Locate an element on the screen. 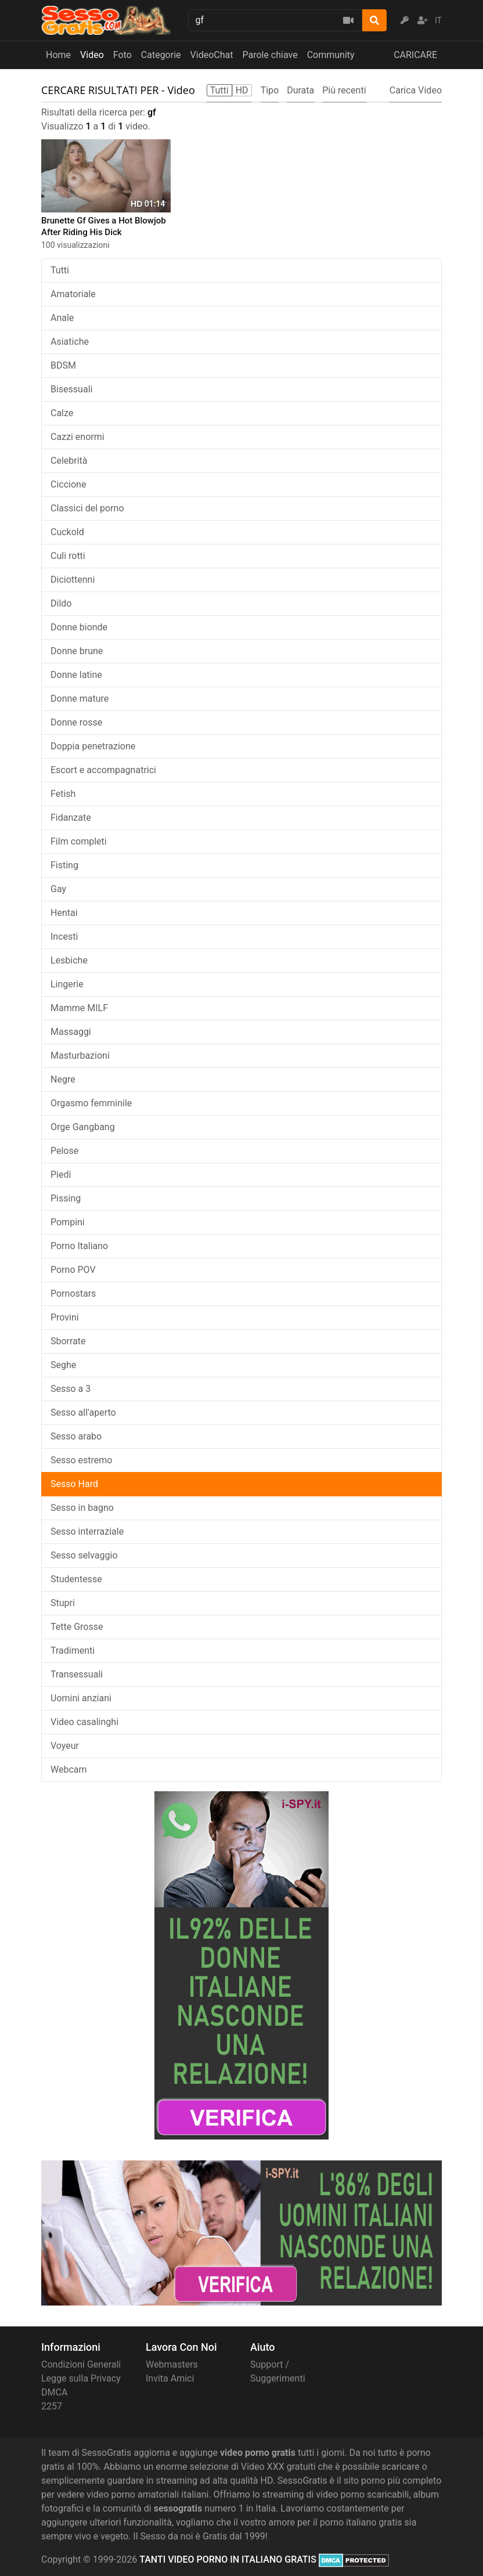 The image size is (483, 2576). Doppia penetrazione is located at coordinates (93, 746).